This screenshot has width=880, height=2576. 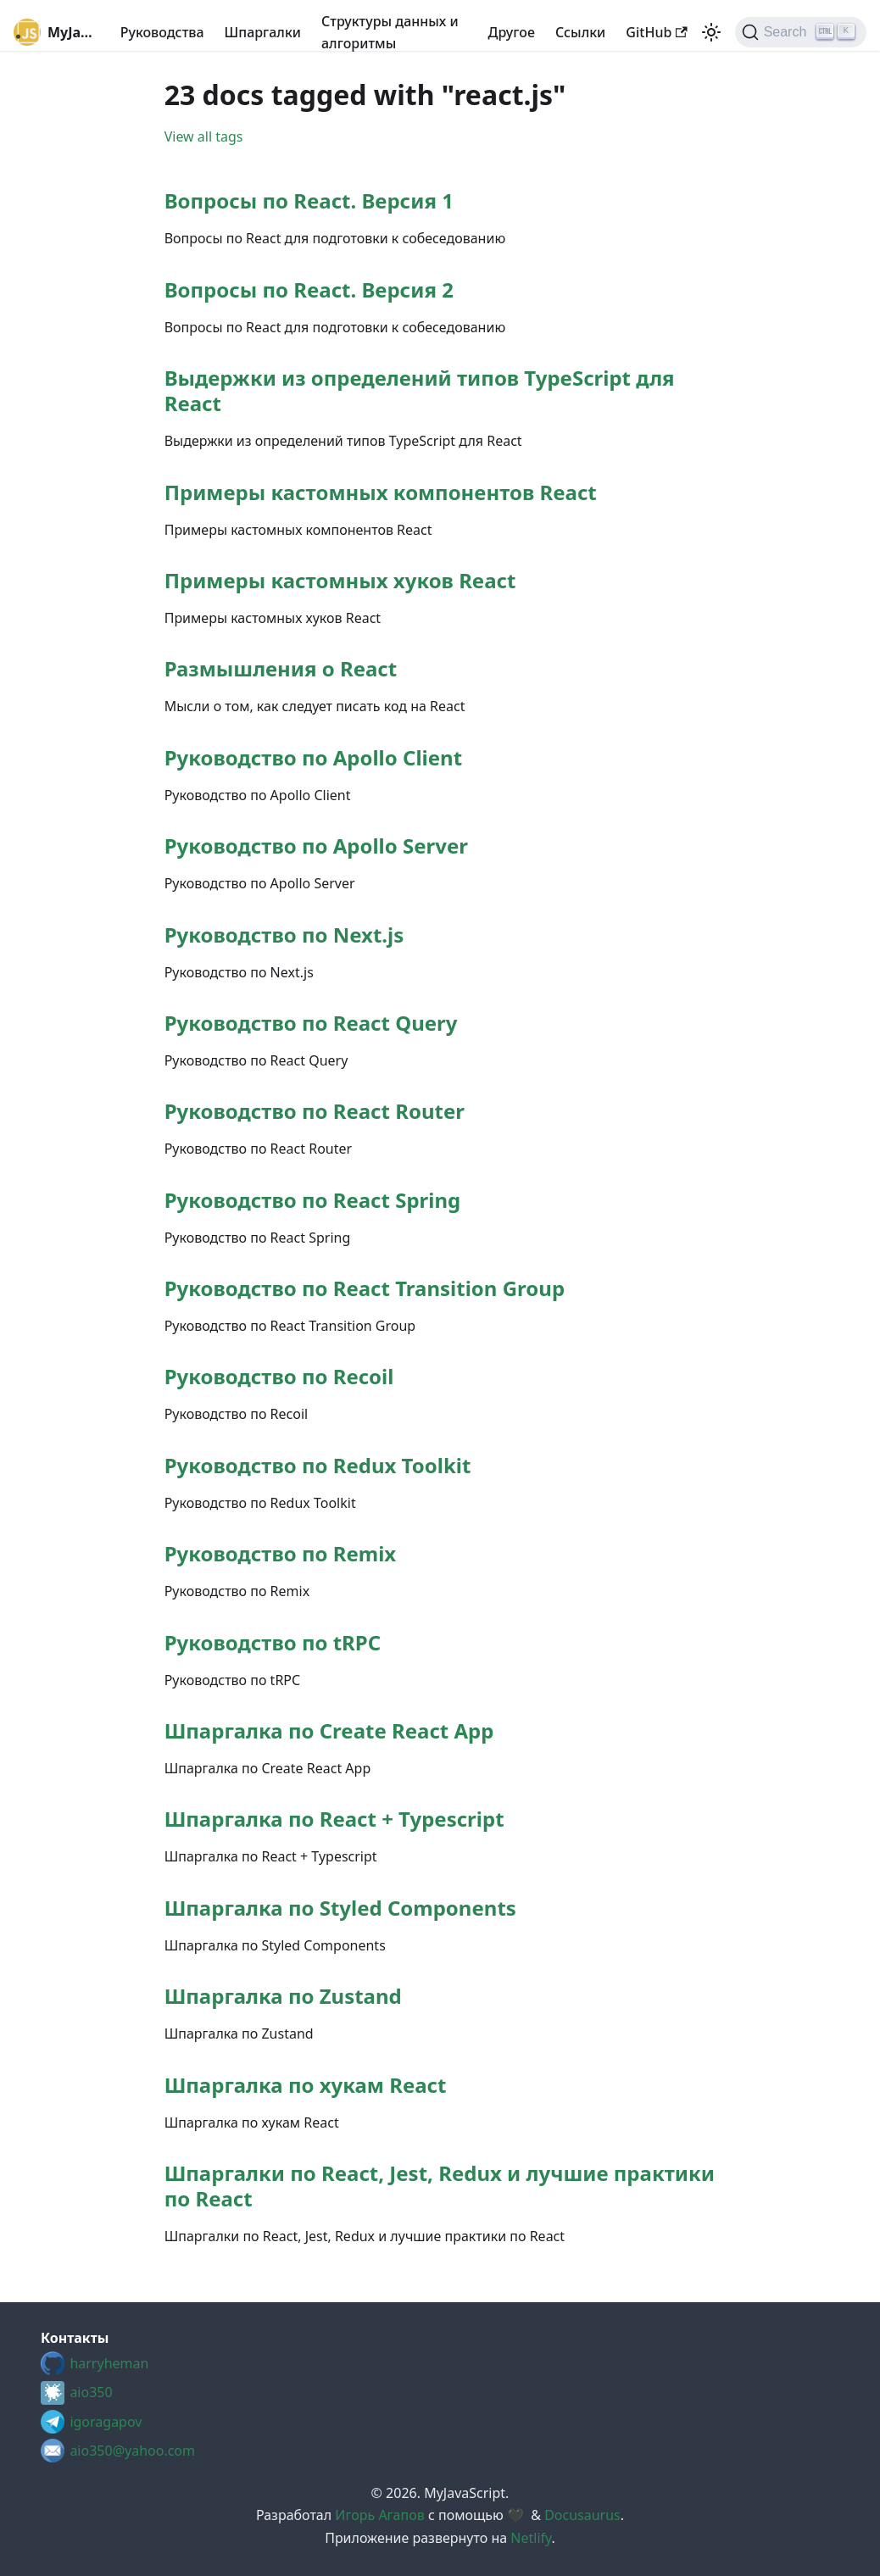 What do you see at coordinates (656, 32) in the screenshot?
I see `GitHub` at bounding box center [656, 32].